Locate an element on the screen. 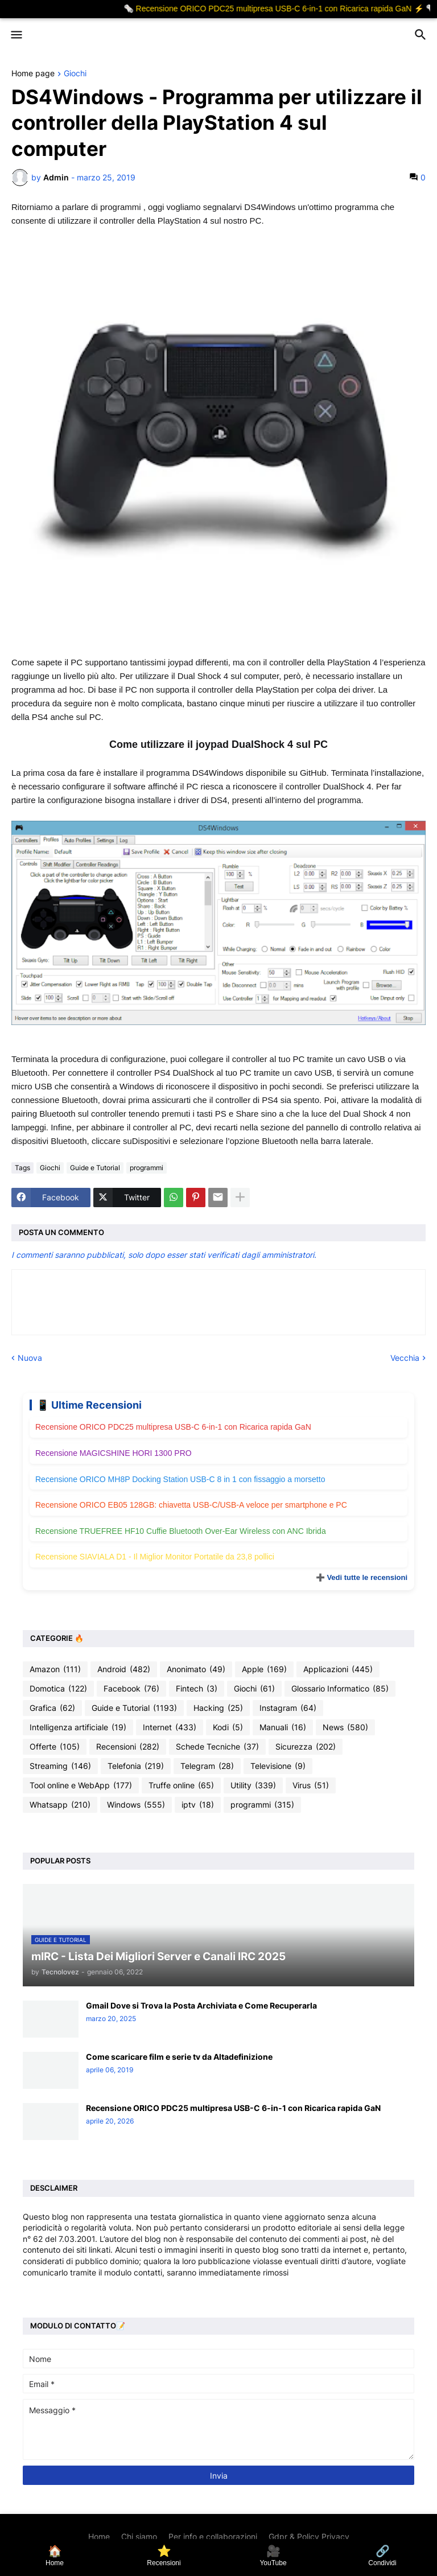 Image resolution: width=437 pixels, height=2576 pixels. Nuova is located at coordinates (30, 1358).